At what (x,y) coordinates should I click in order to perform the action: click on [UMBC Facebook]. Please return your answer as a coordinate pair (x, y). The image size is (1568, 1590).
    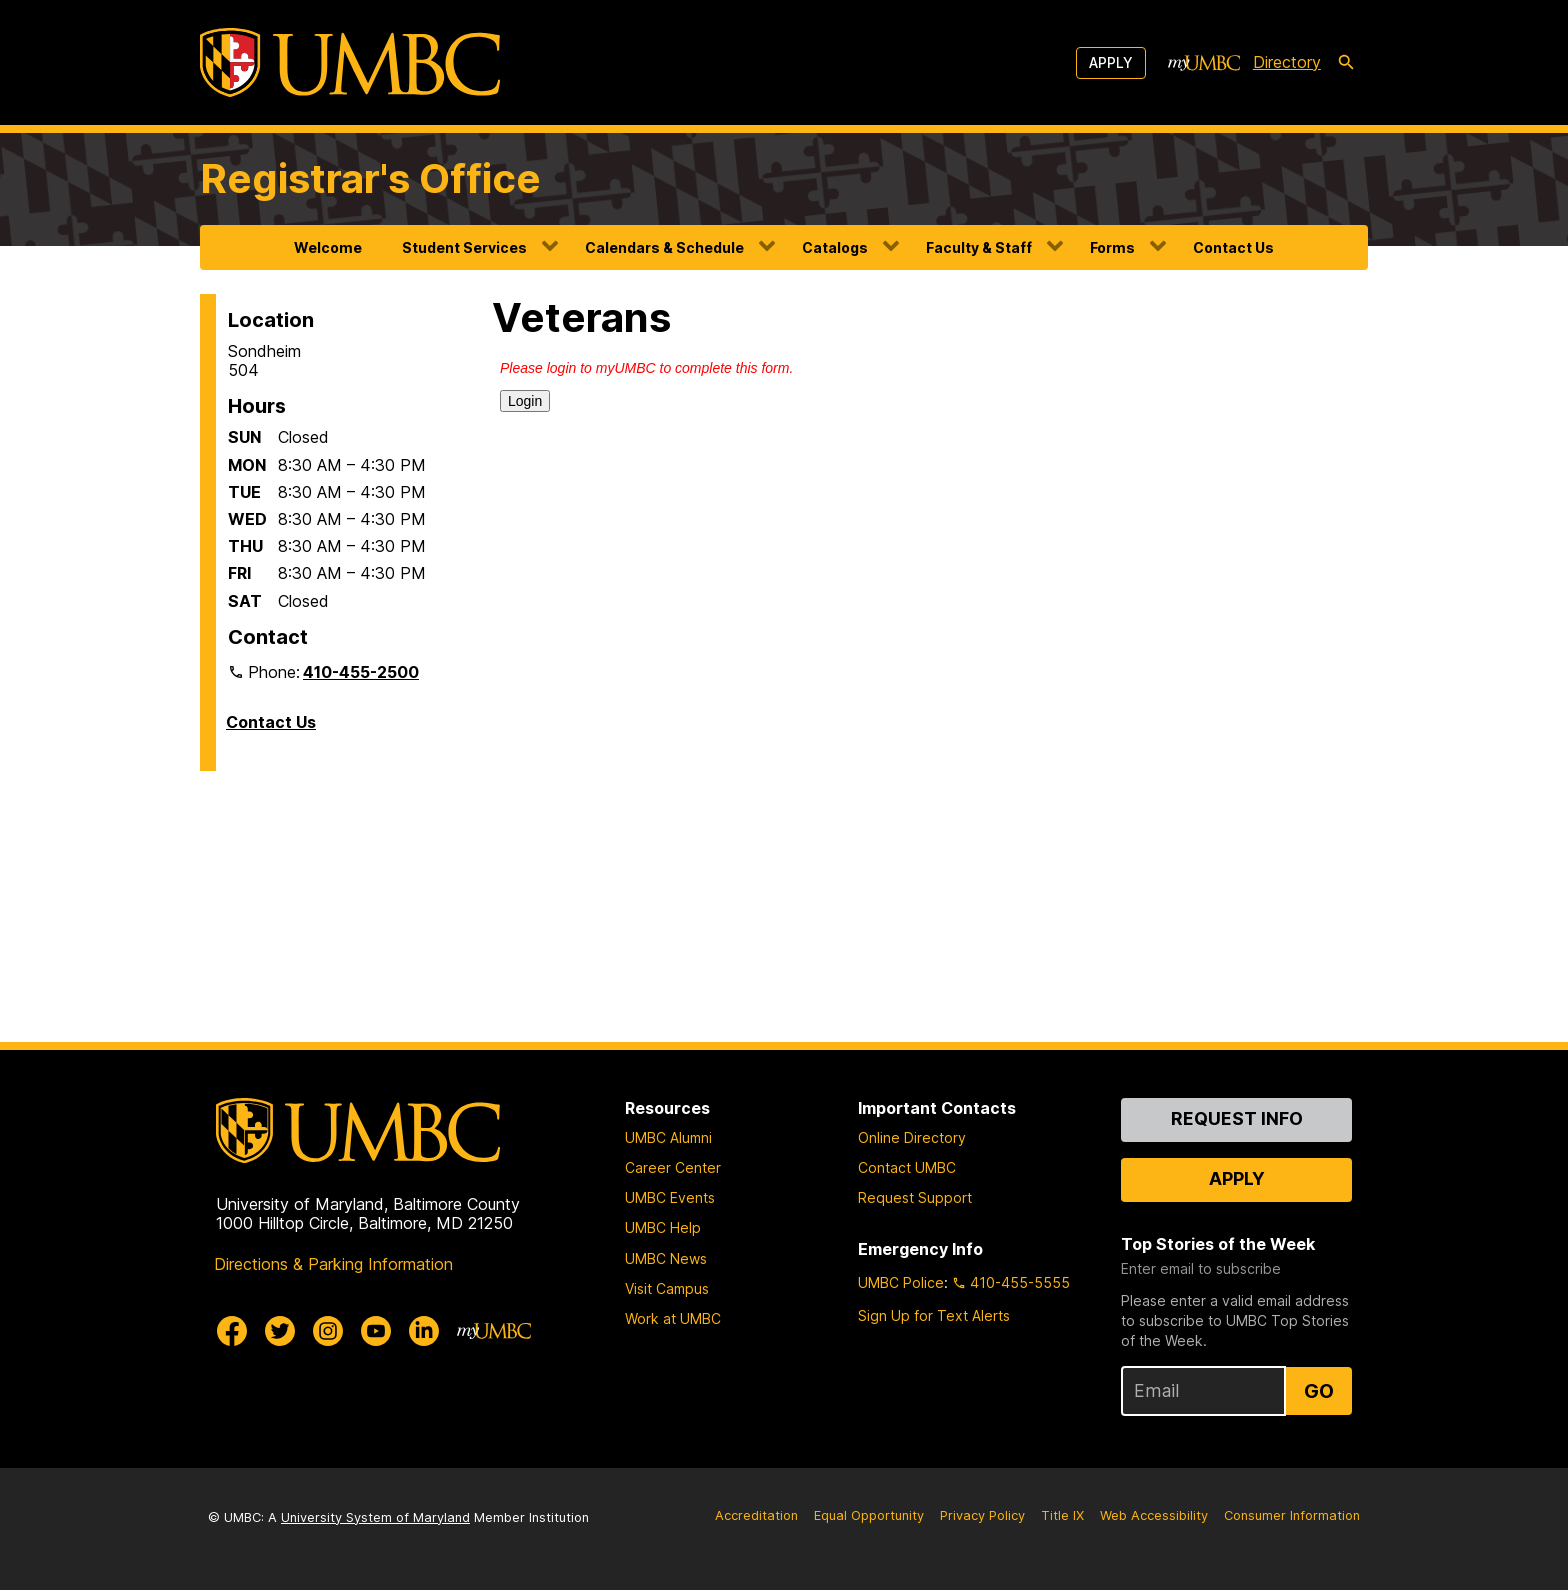
    Looking at the image, I should click on (232, 1331).